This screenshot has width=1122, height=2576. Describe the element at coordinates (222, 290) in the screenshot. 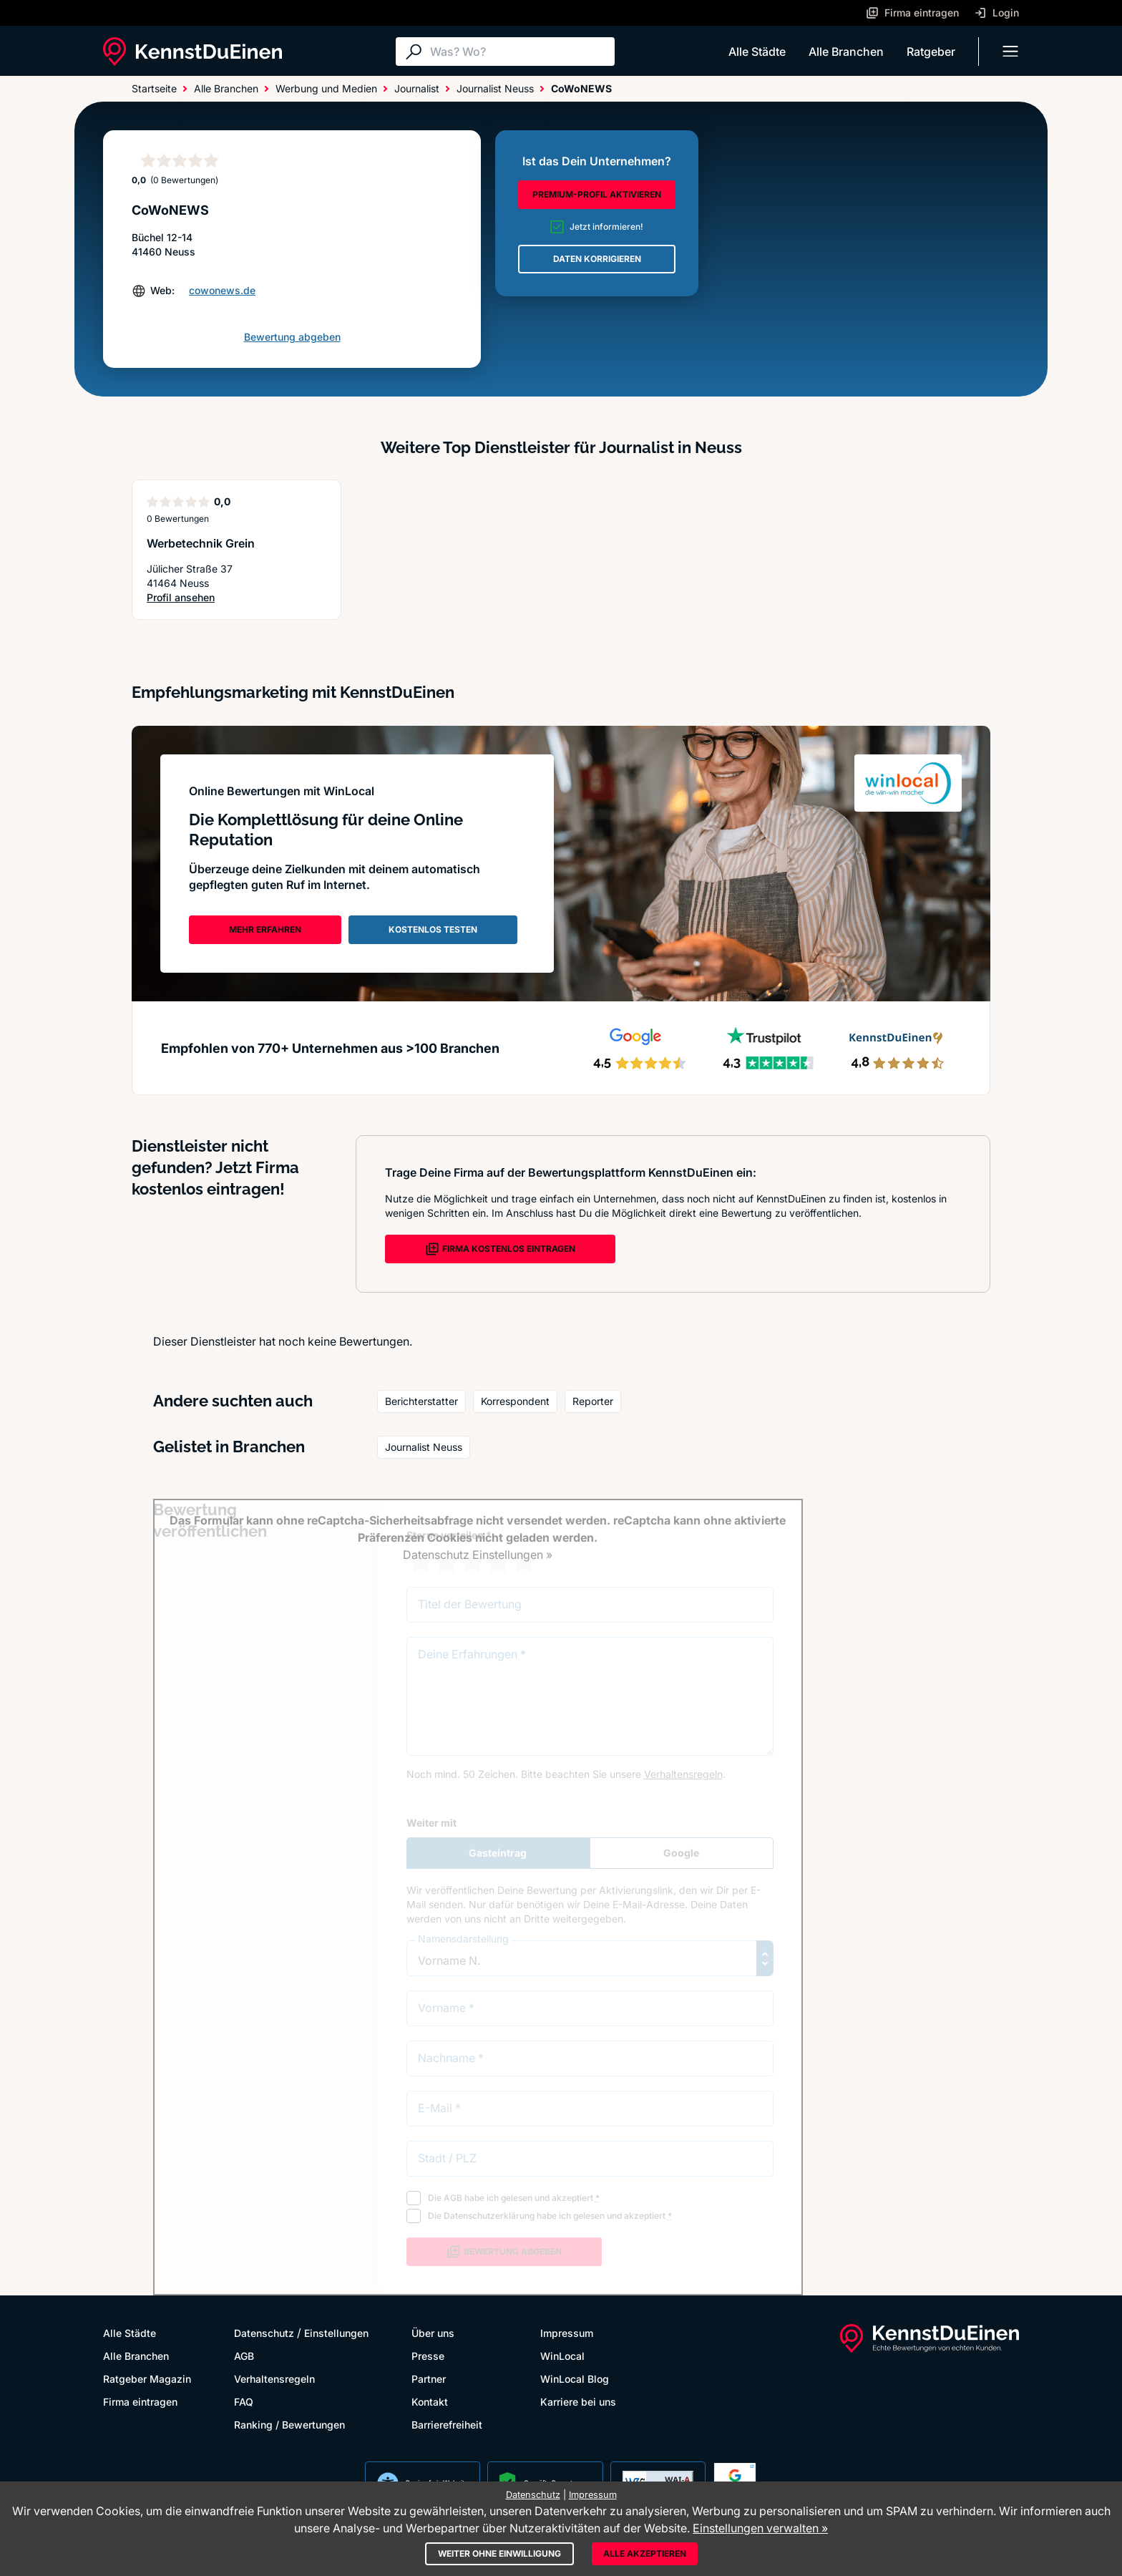

I see `cowonews.de` at that location.